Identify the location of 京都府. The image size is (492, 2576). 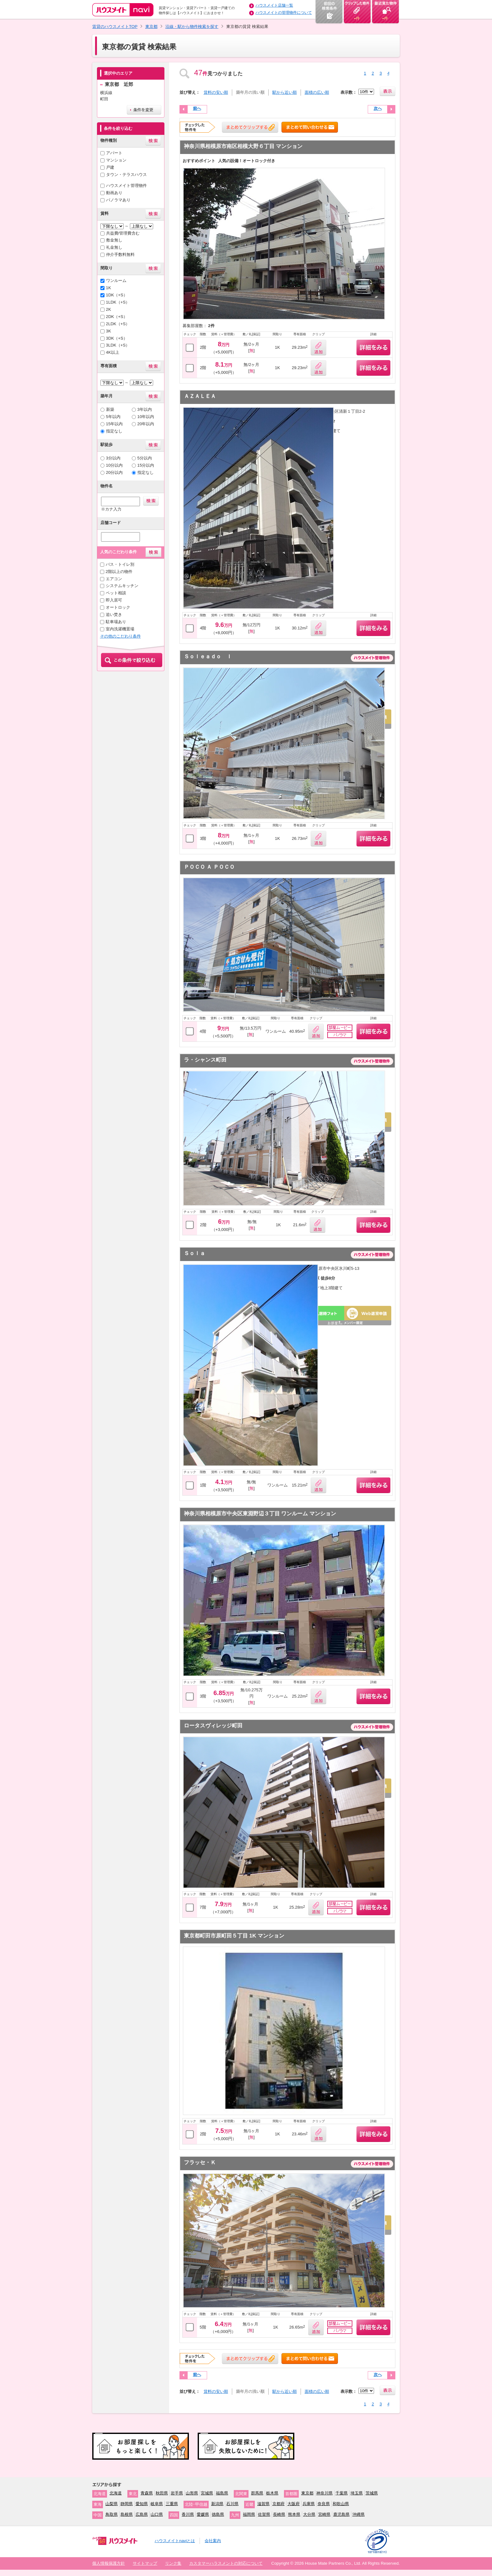
(278, 2503).